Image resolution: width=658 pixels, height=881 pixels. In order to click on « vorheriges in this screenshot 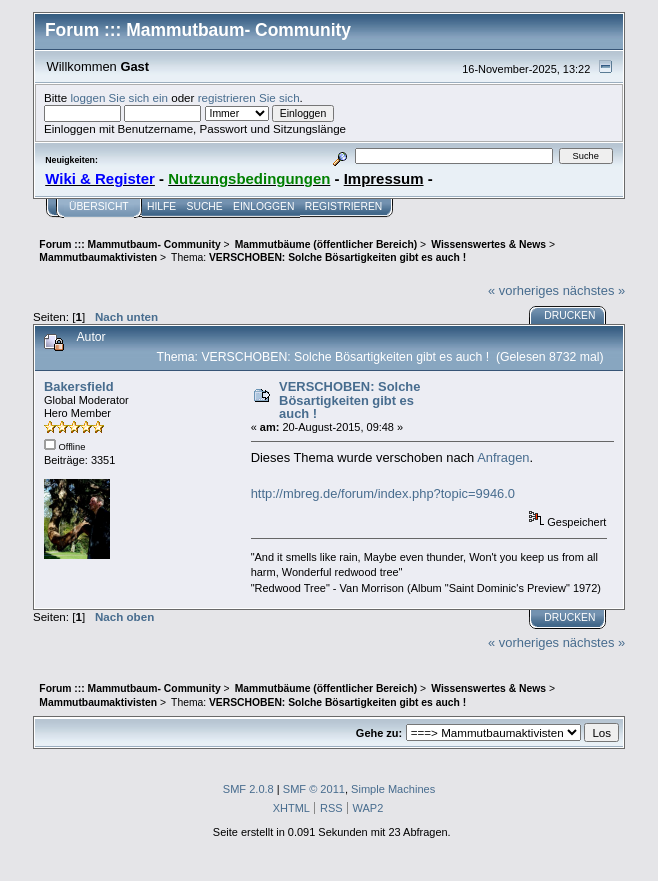, I will do `click(523, 290)`.